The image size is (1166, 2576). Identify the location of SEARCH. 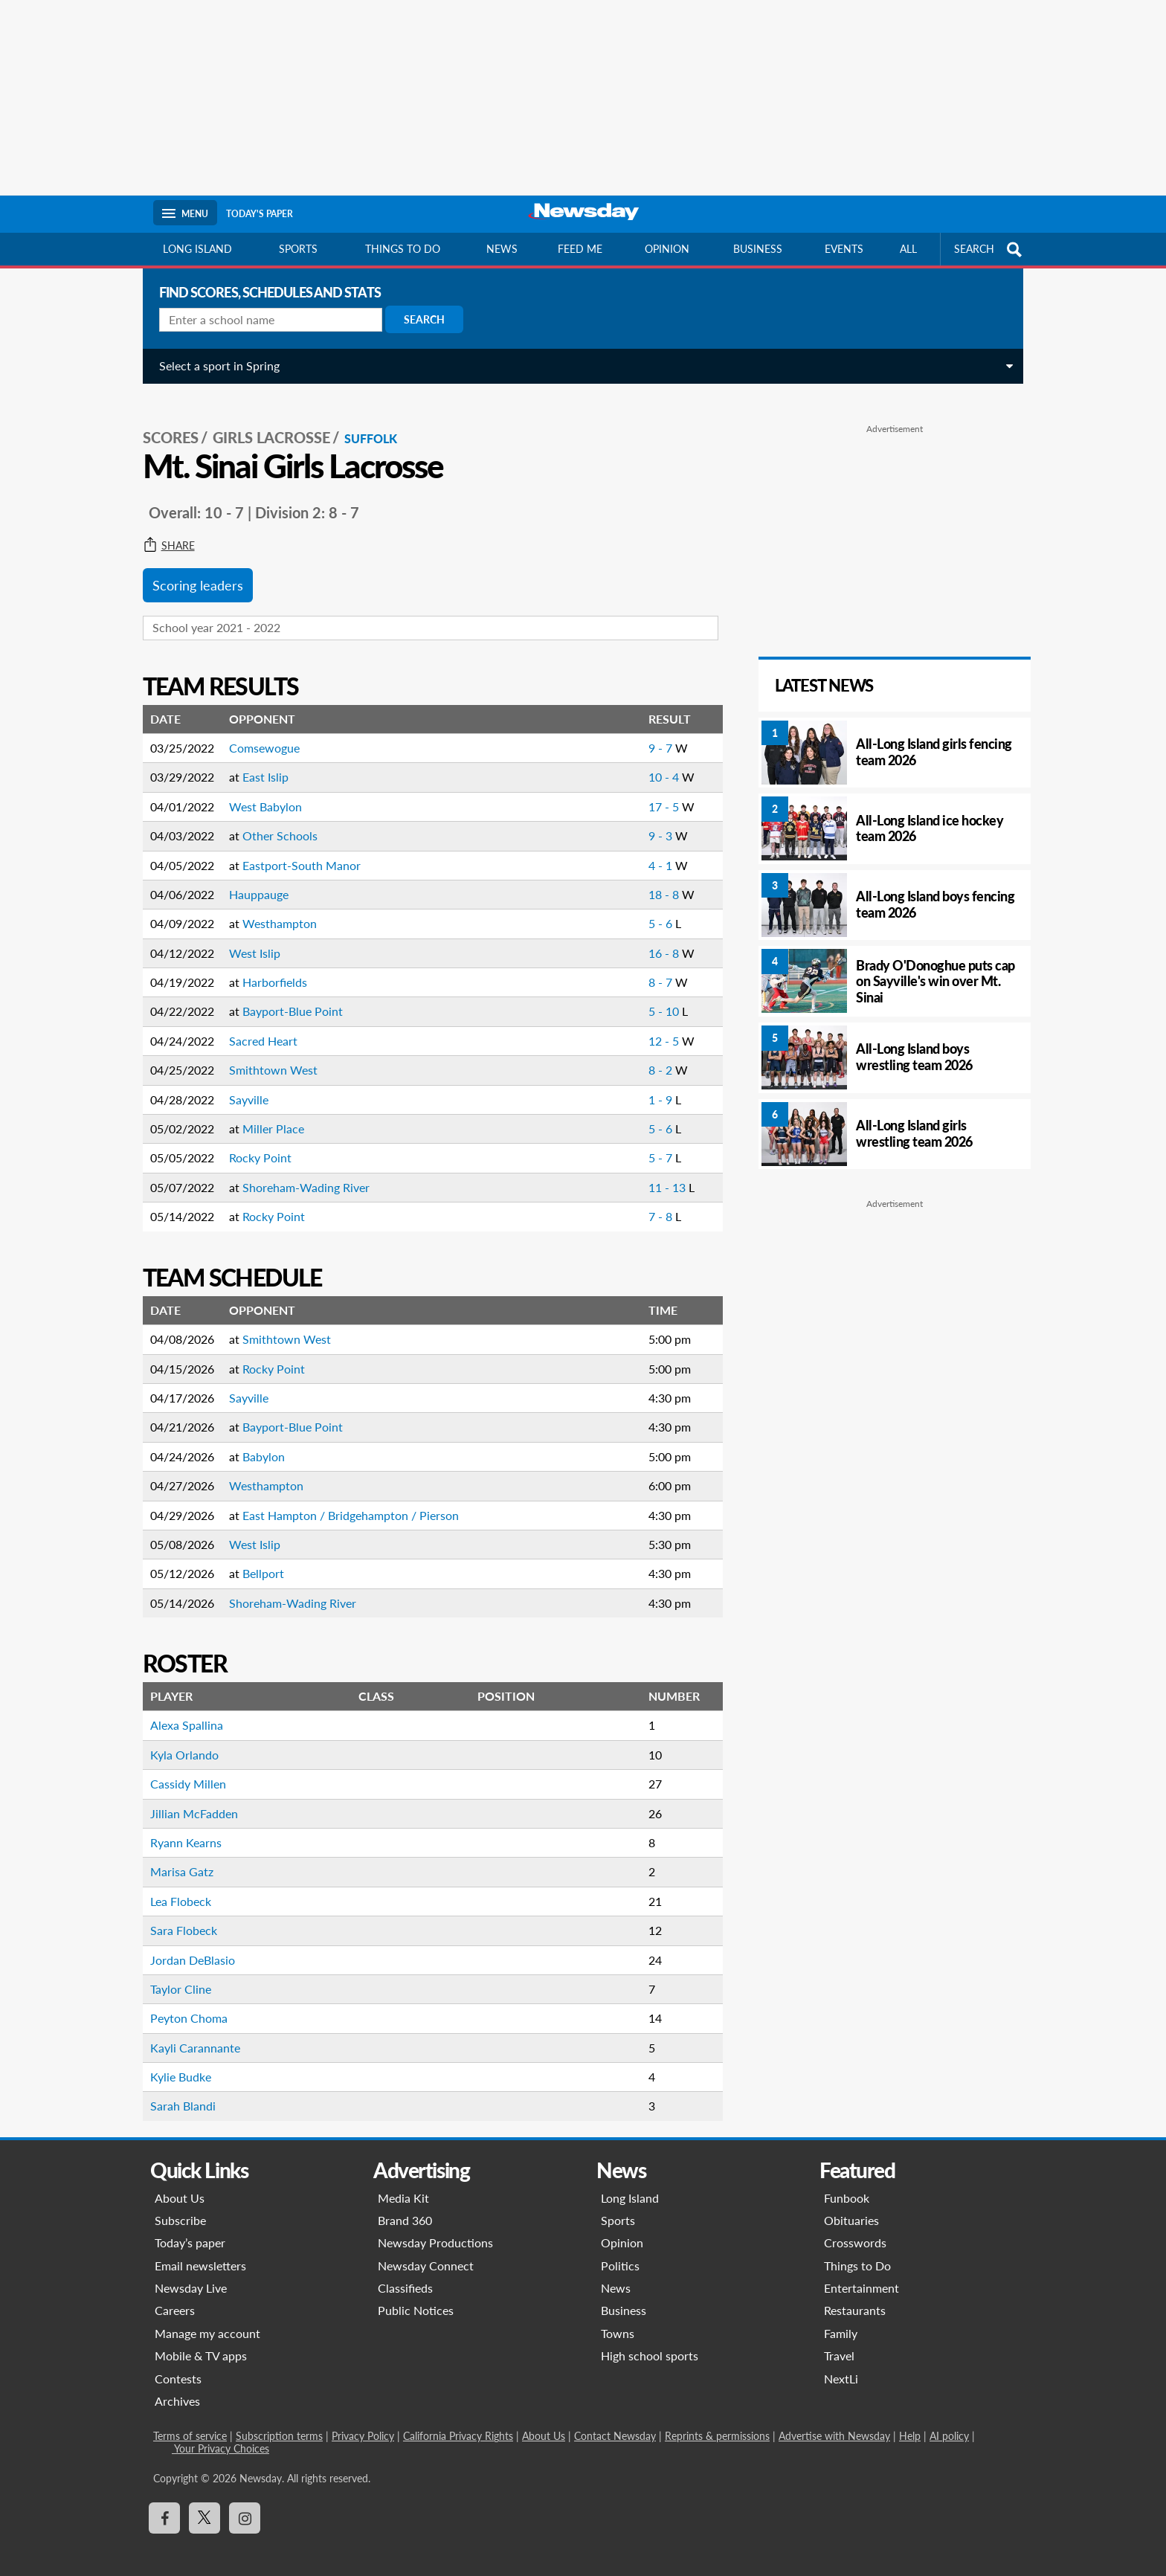
(989, 249).